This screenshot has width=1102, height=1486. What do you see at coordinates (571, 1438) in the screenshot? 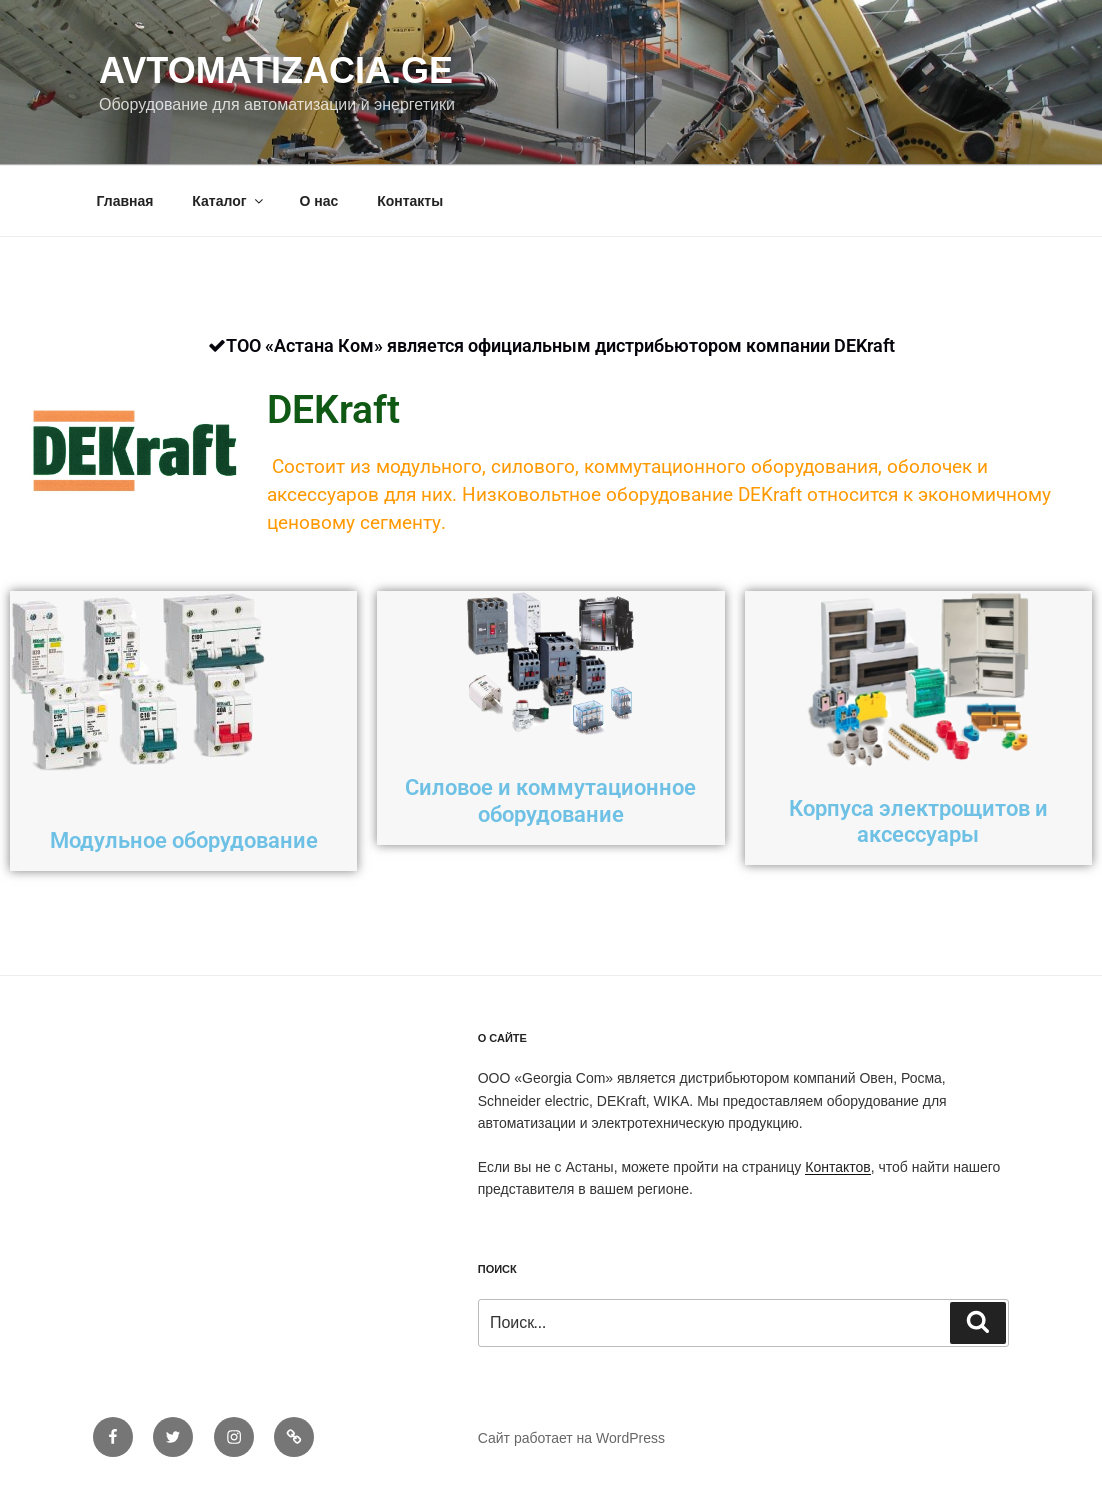
I see `Сайт работает на WordPress` at bounding box center [571, 1438].